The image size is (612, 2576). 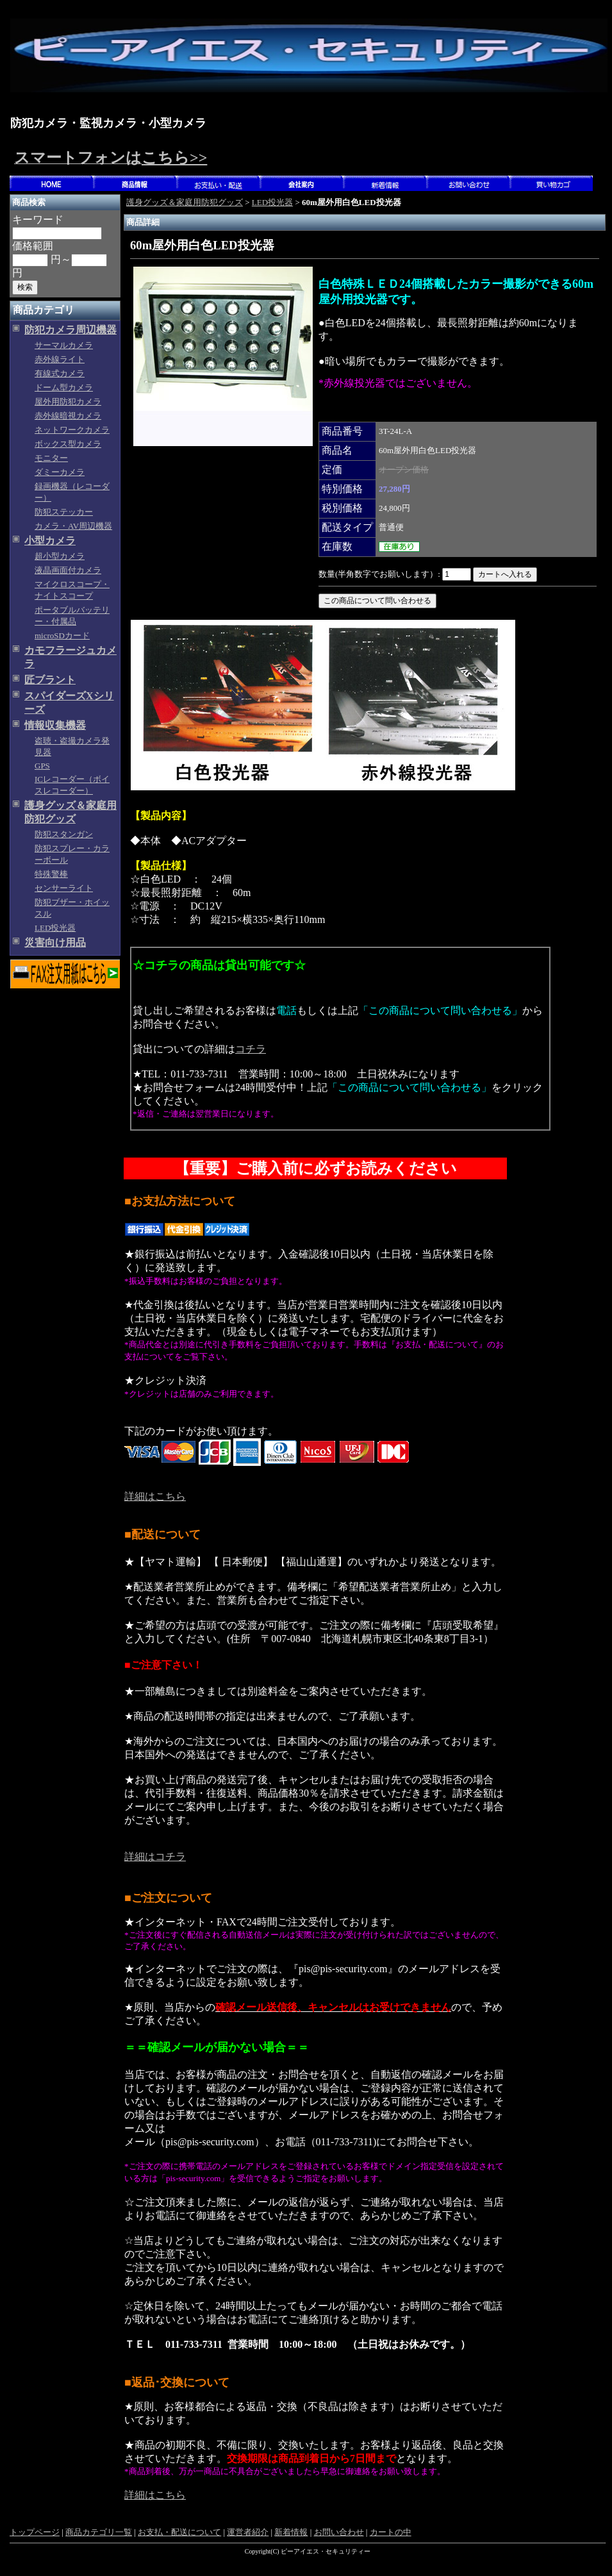 What do you see at coordinates (68, 401) in the screenshot?
I see `屋外用防犯カメラ` at bounding box center [68, 401].